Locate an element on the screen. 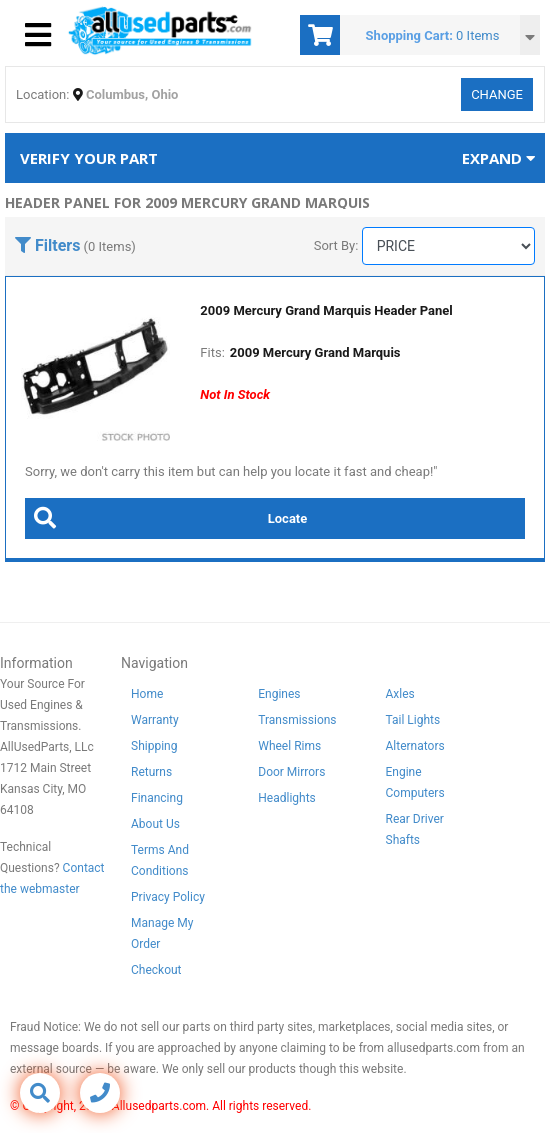 This screenshot has height=1133, width=550. Transmissions is located at coordinates (297, 720).